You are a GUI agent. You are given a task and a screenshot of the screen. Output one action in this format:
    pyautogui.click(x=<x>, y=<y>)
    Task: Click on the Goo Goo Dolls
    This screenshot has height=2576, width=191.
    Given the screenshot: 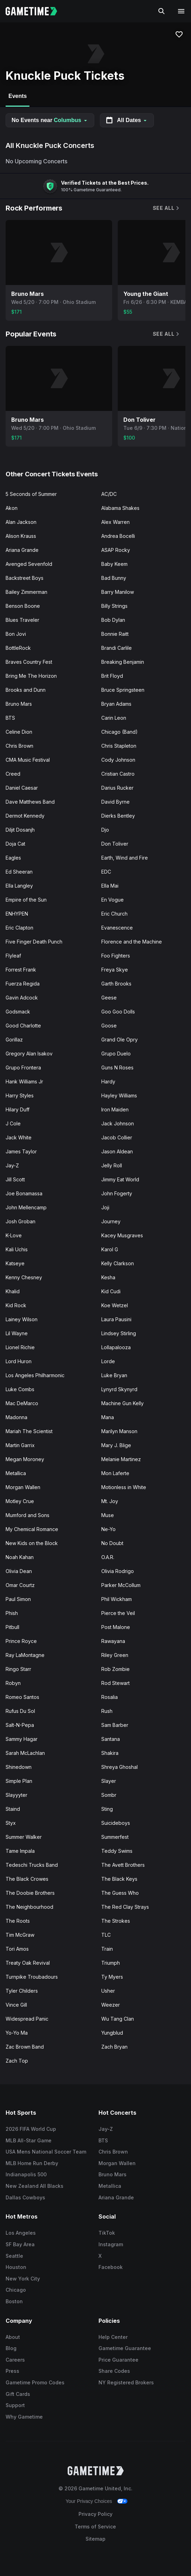 What is the action you would take?
    pyautogui.click(x=118, y=1012)
    